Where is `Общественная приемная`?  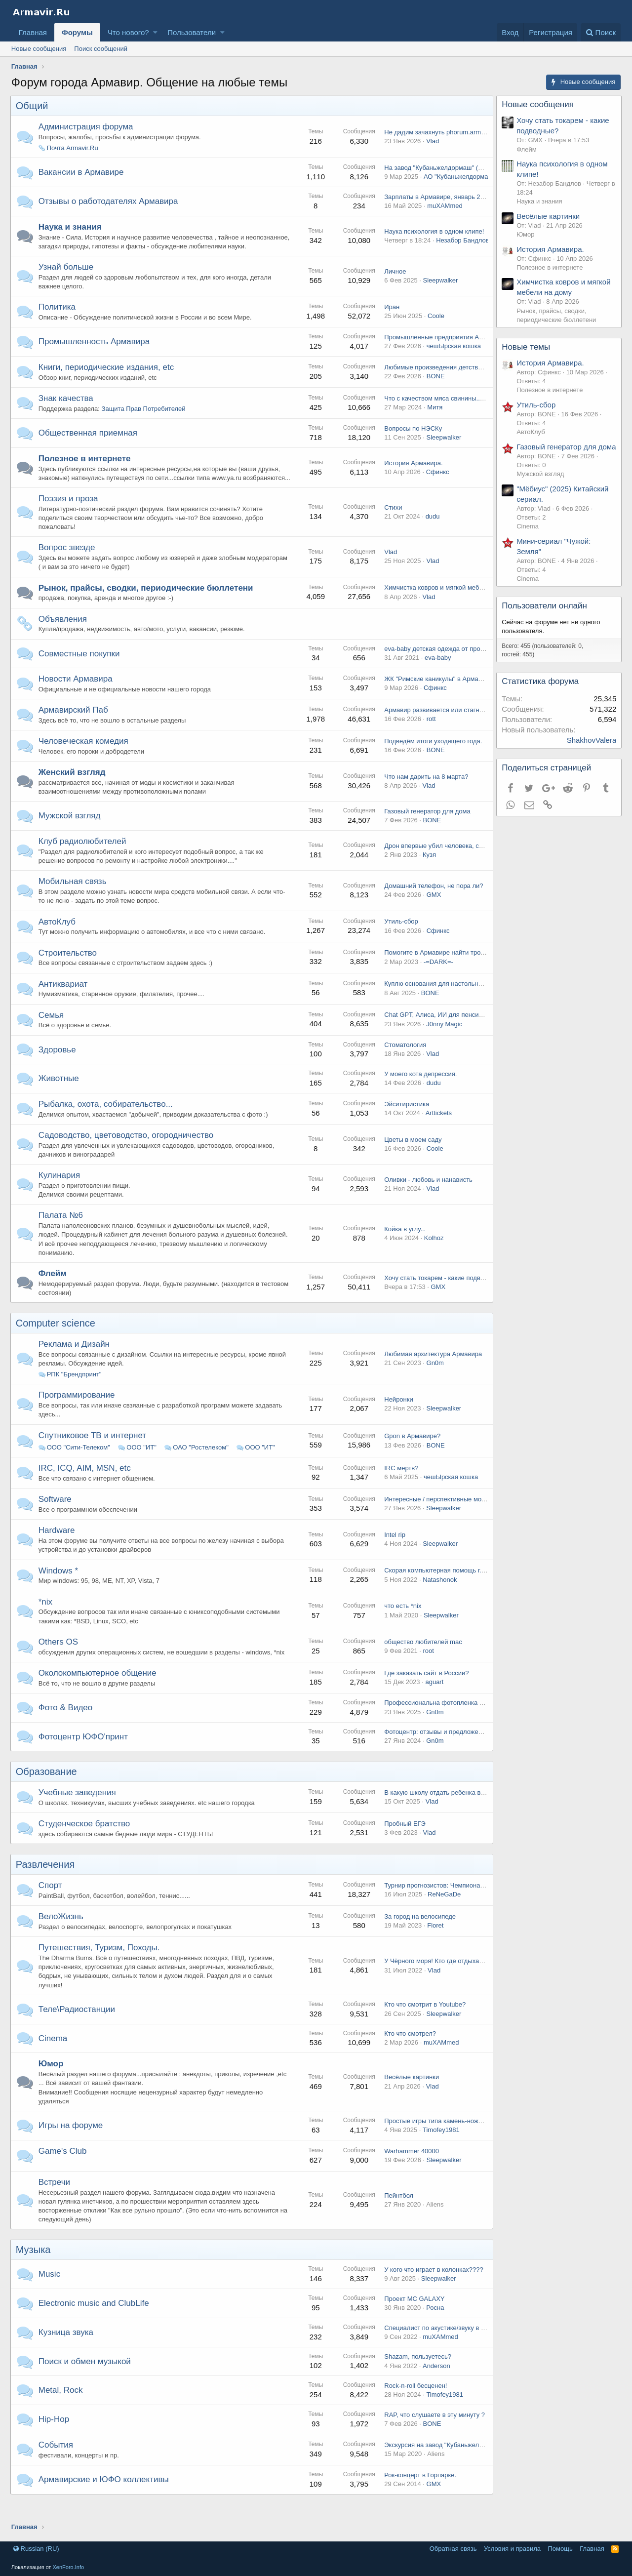
Общественная приемная is located at coordinates (89, 441).